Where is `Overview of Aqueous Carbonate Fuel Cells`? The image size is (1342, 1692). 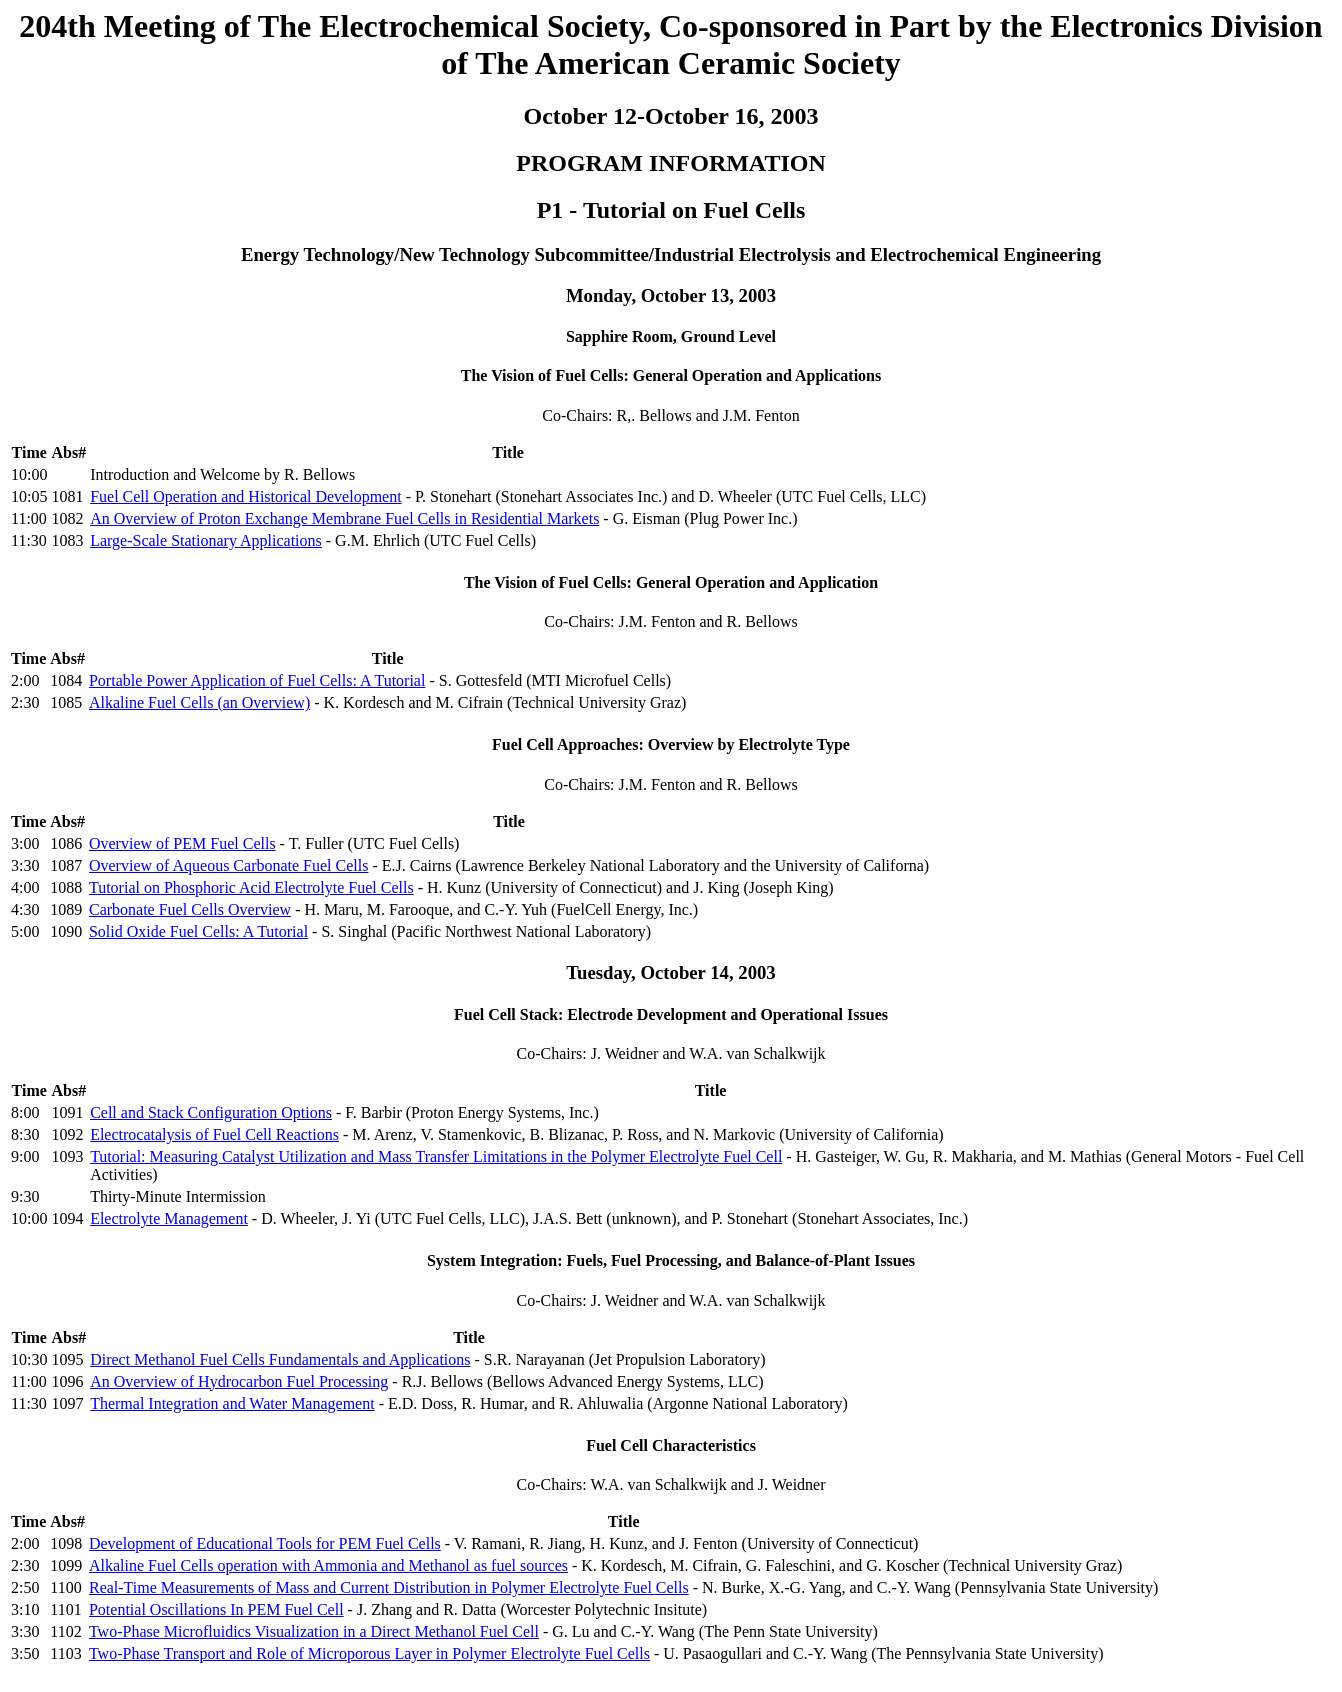
Overview of Aqueous Carbonate Fuel Cells is located at coordinates (229, 865).